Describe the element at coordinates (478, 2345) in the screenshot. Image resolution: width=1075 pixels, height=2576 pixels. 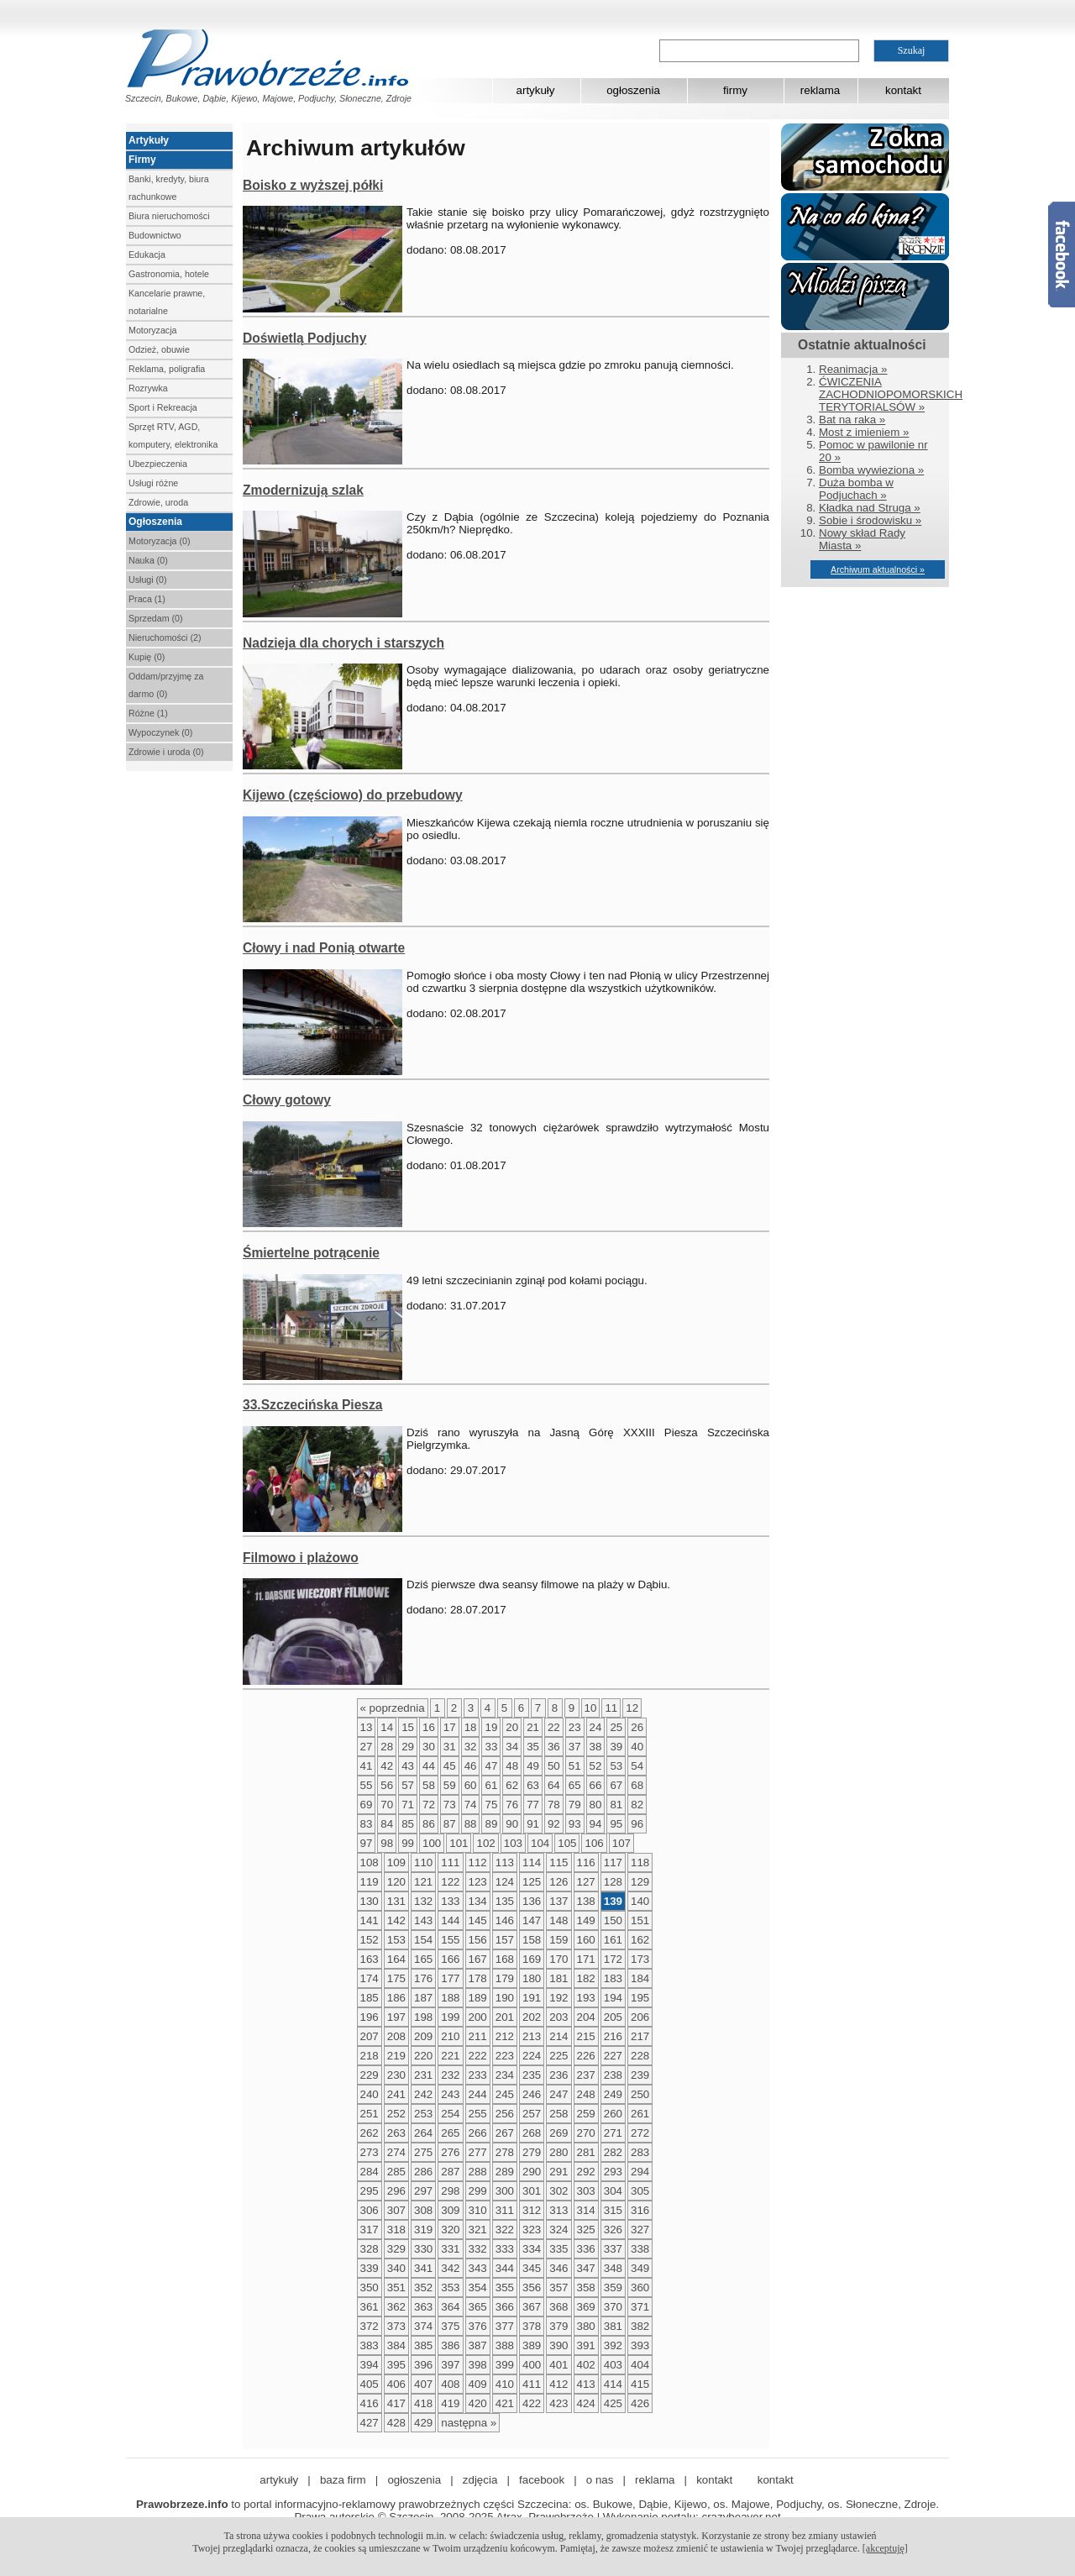
I see `387` at that location.